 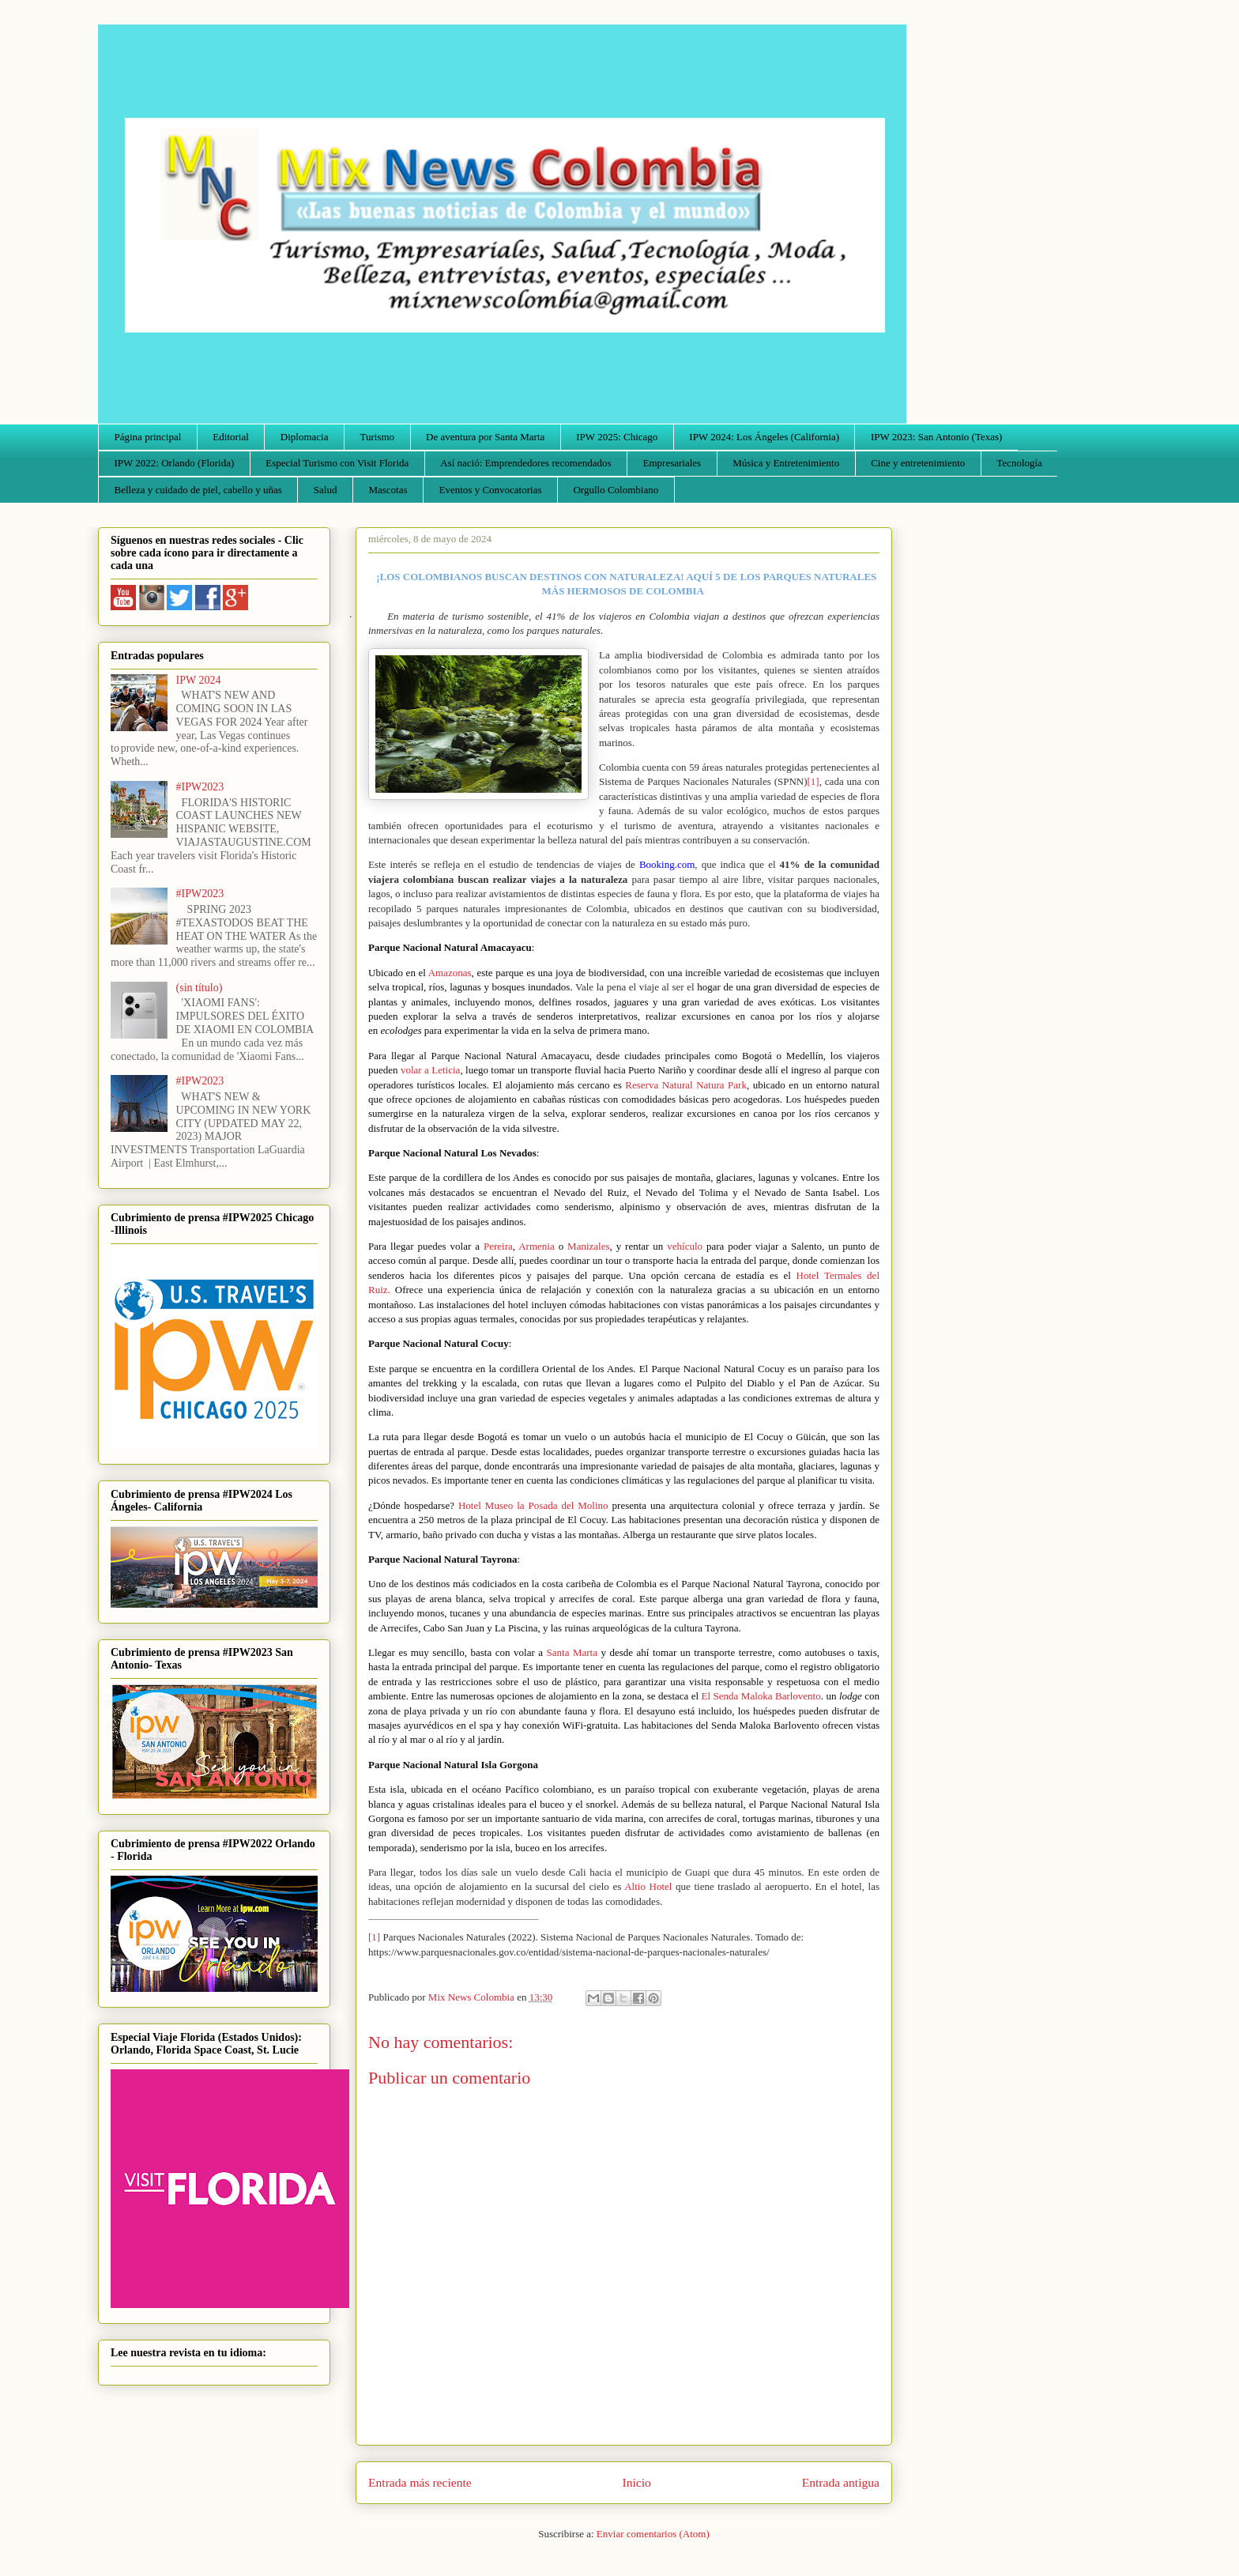 What do you see at coordinates (305, 437) in the screenshot?
I see `Diplomacia` at bounding box center [305, 437].